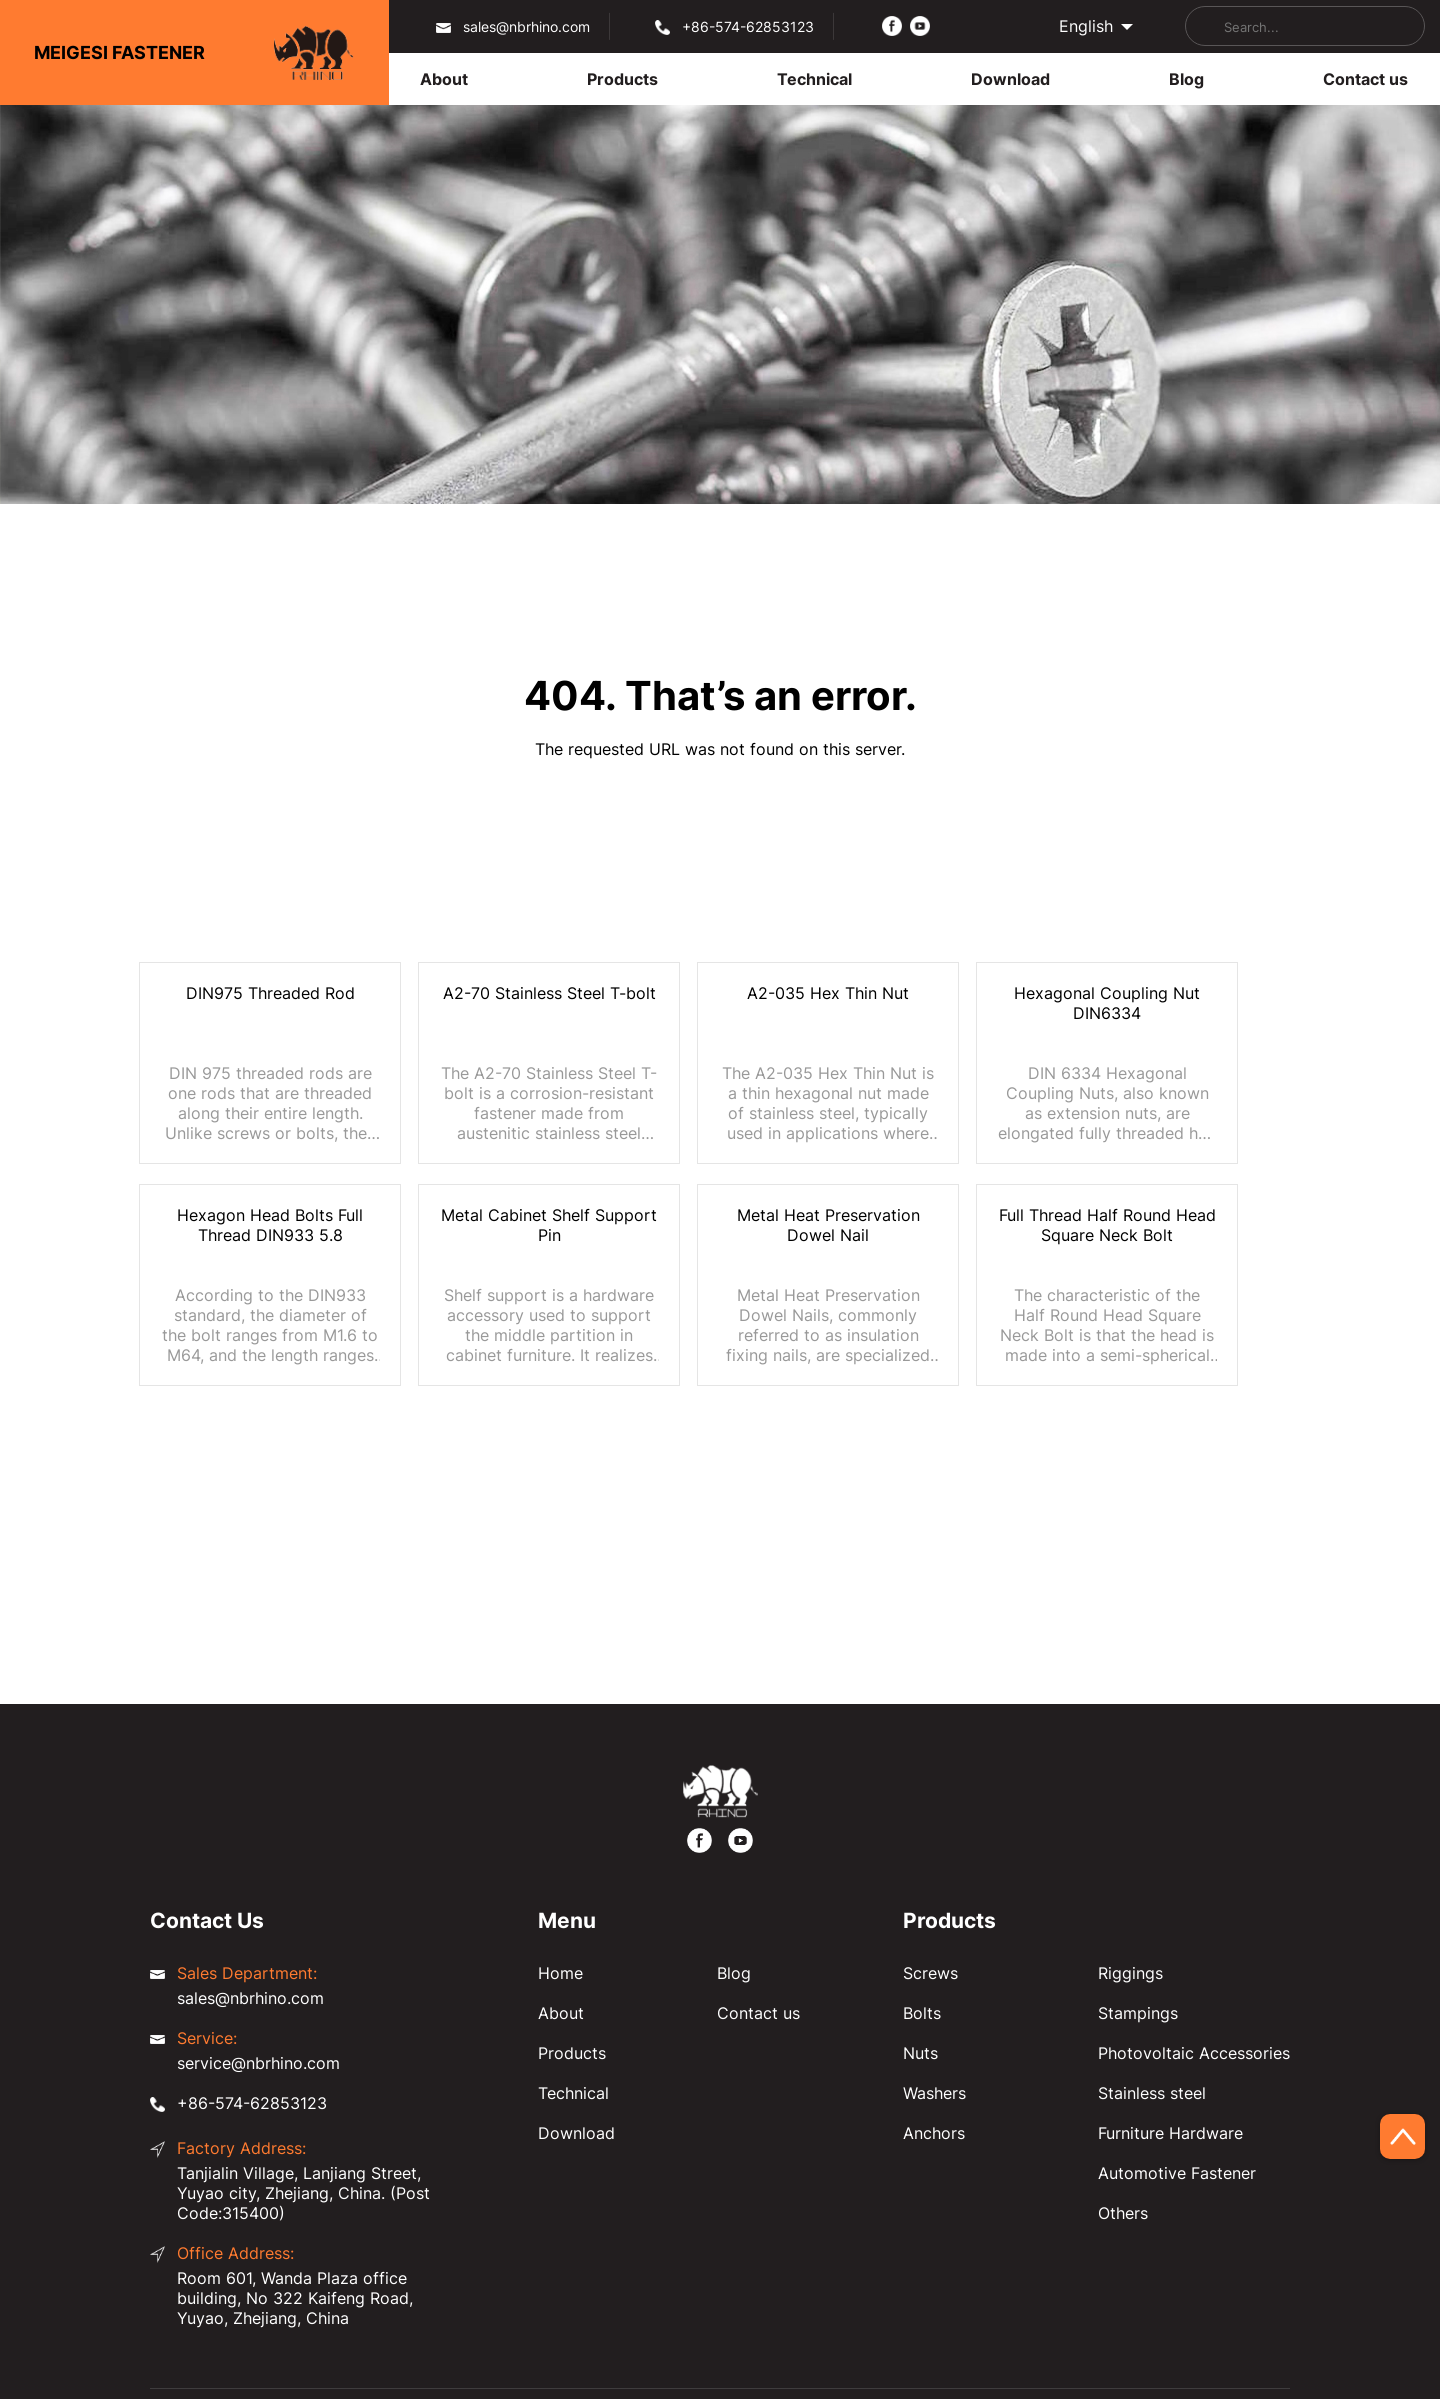 Image resolution: width=1440 pixels, height=2399 pixels. What do you see at coordinates (934, 2133) in the screenshot?
I see `Anchors` at bounding box center [934, 2133].